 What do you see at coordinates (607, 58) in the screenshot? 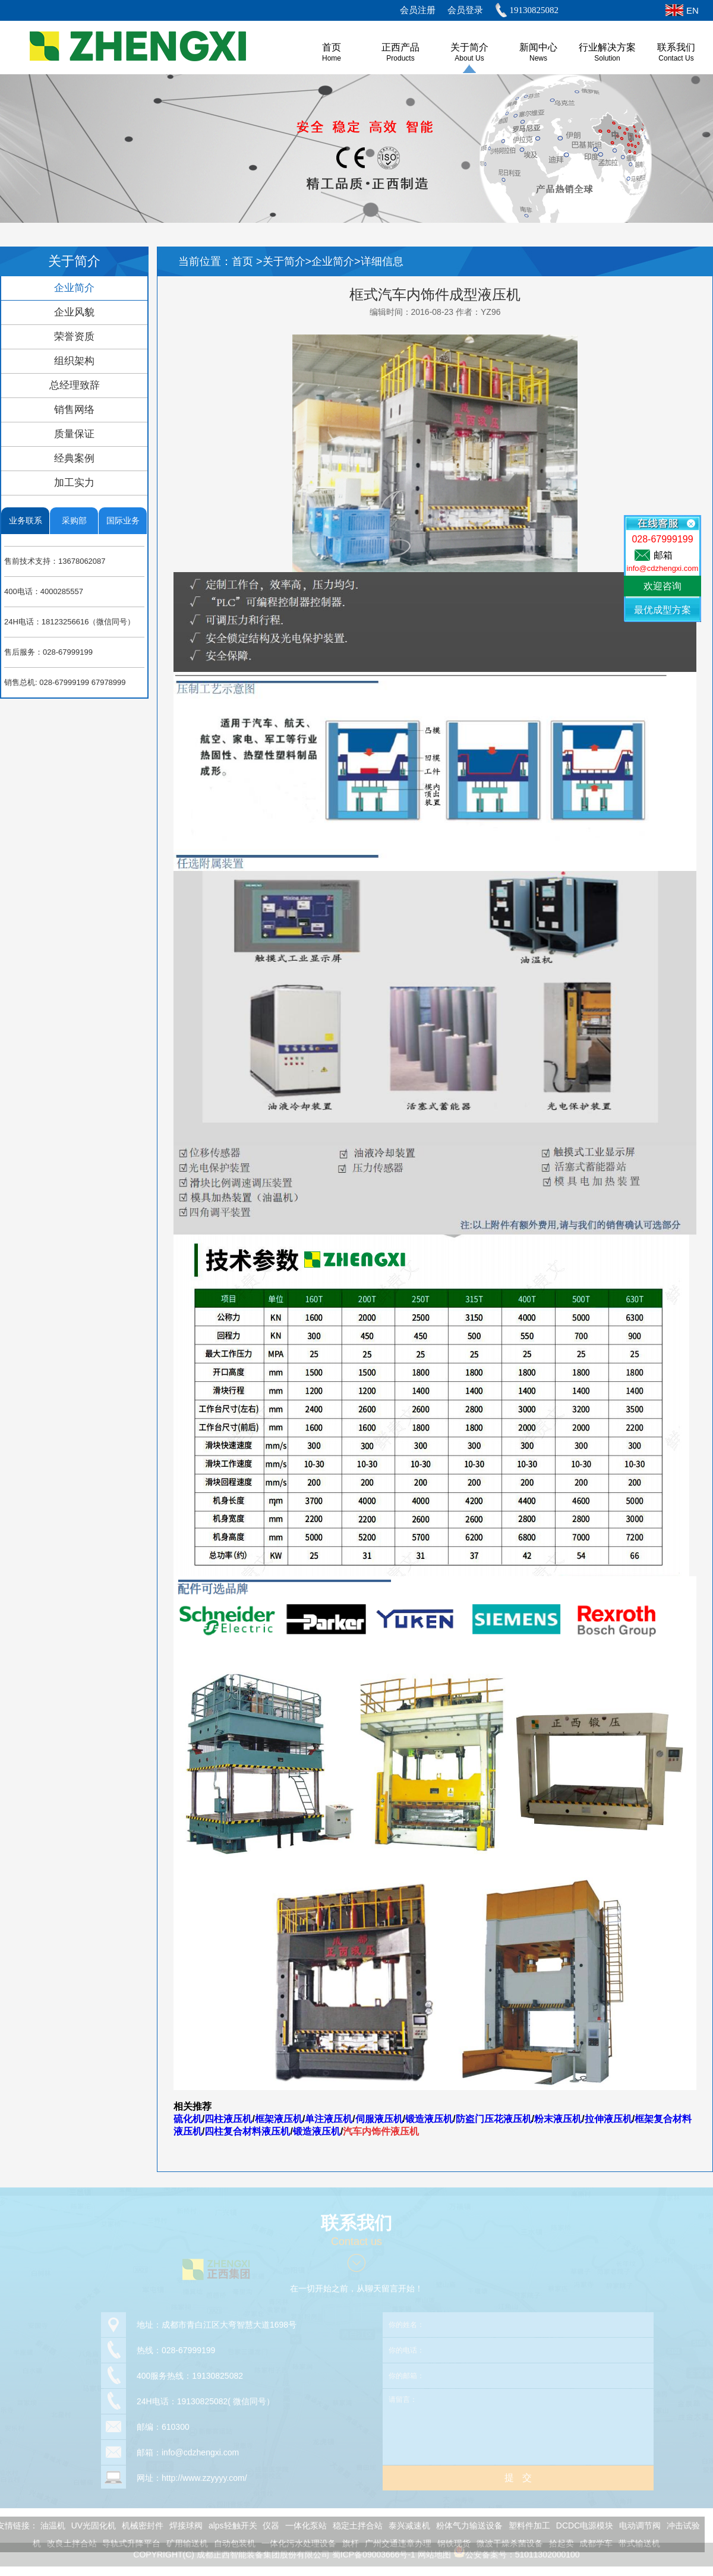
I see `Solution` at bounding box center [607, 58].